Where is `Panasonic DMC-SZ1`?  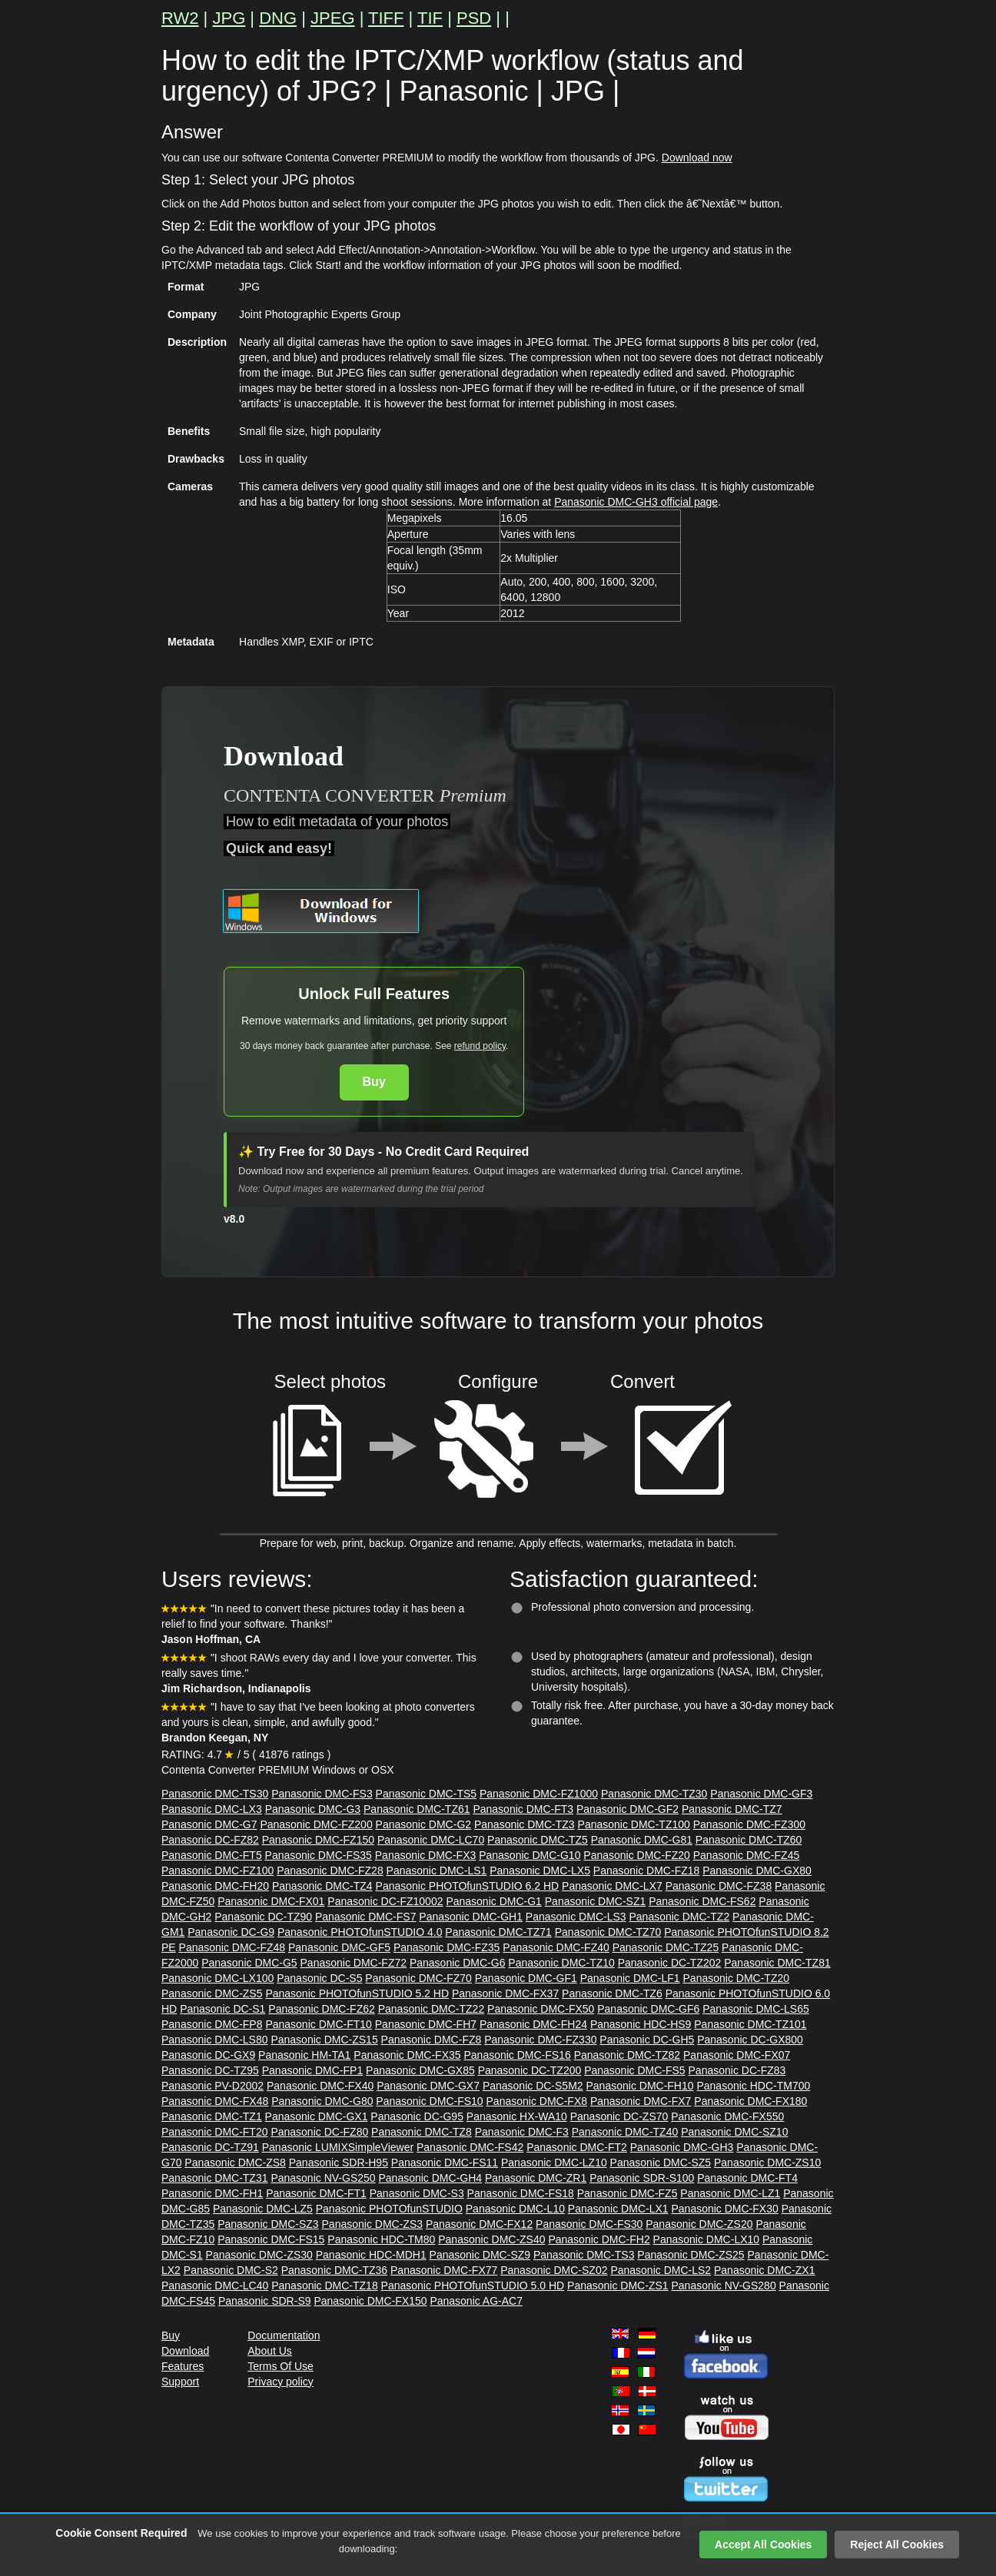 Panasonic DMC-SZ1 is located at coordinates (595, 1901).